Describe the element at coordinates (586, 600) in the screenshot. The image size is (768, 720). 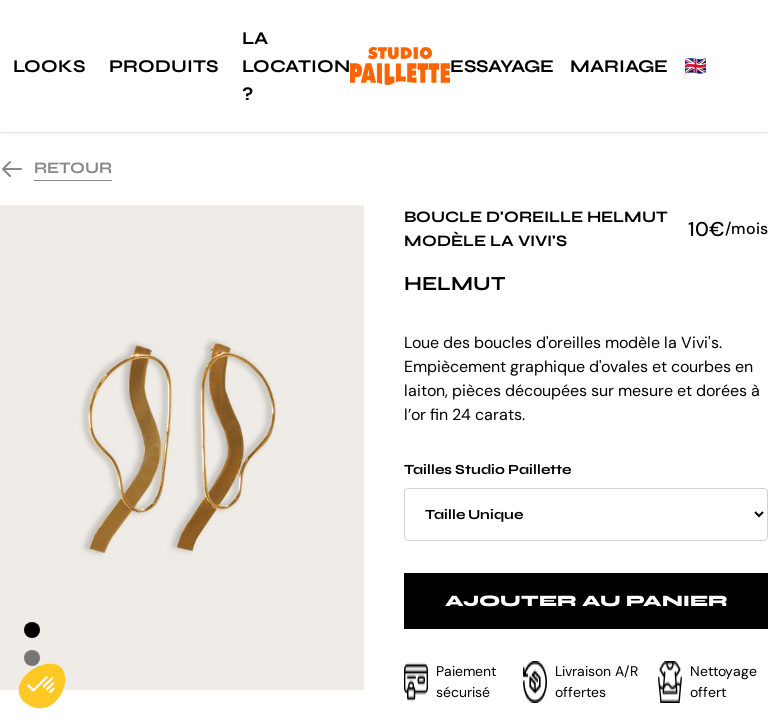
I see `Ajouter au panier` at that location.